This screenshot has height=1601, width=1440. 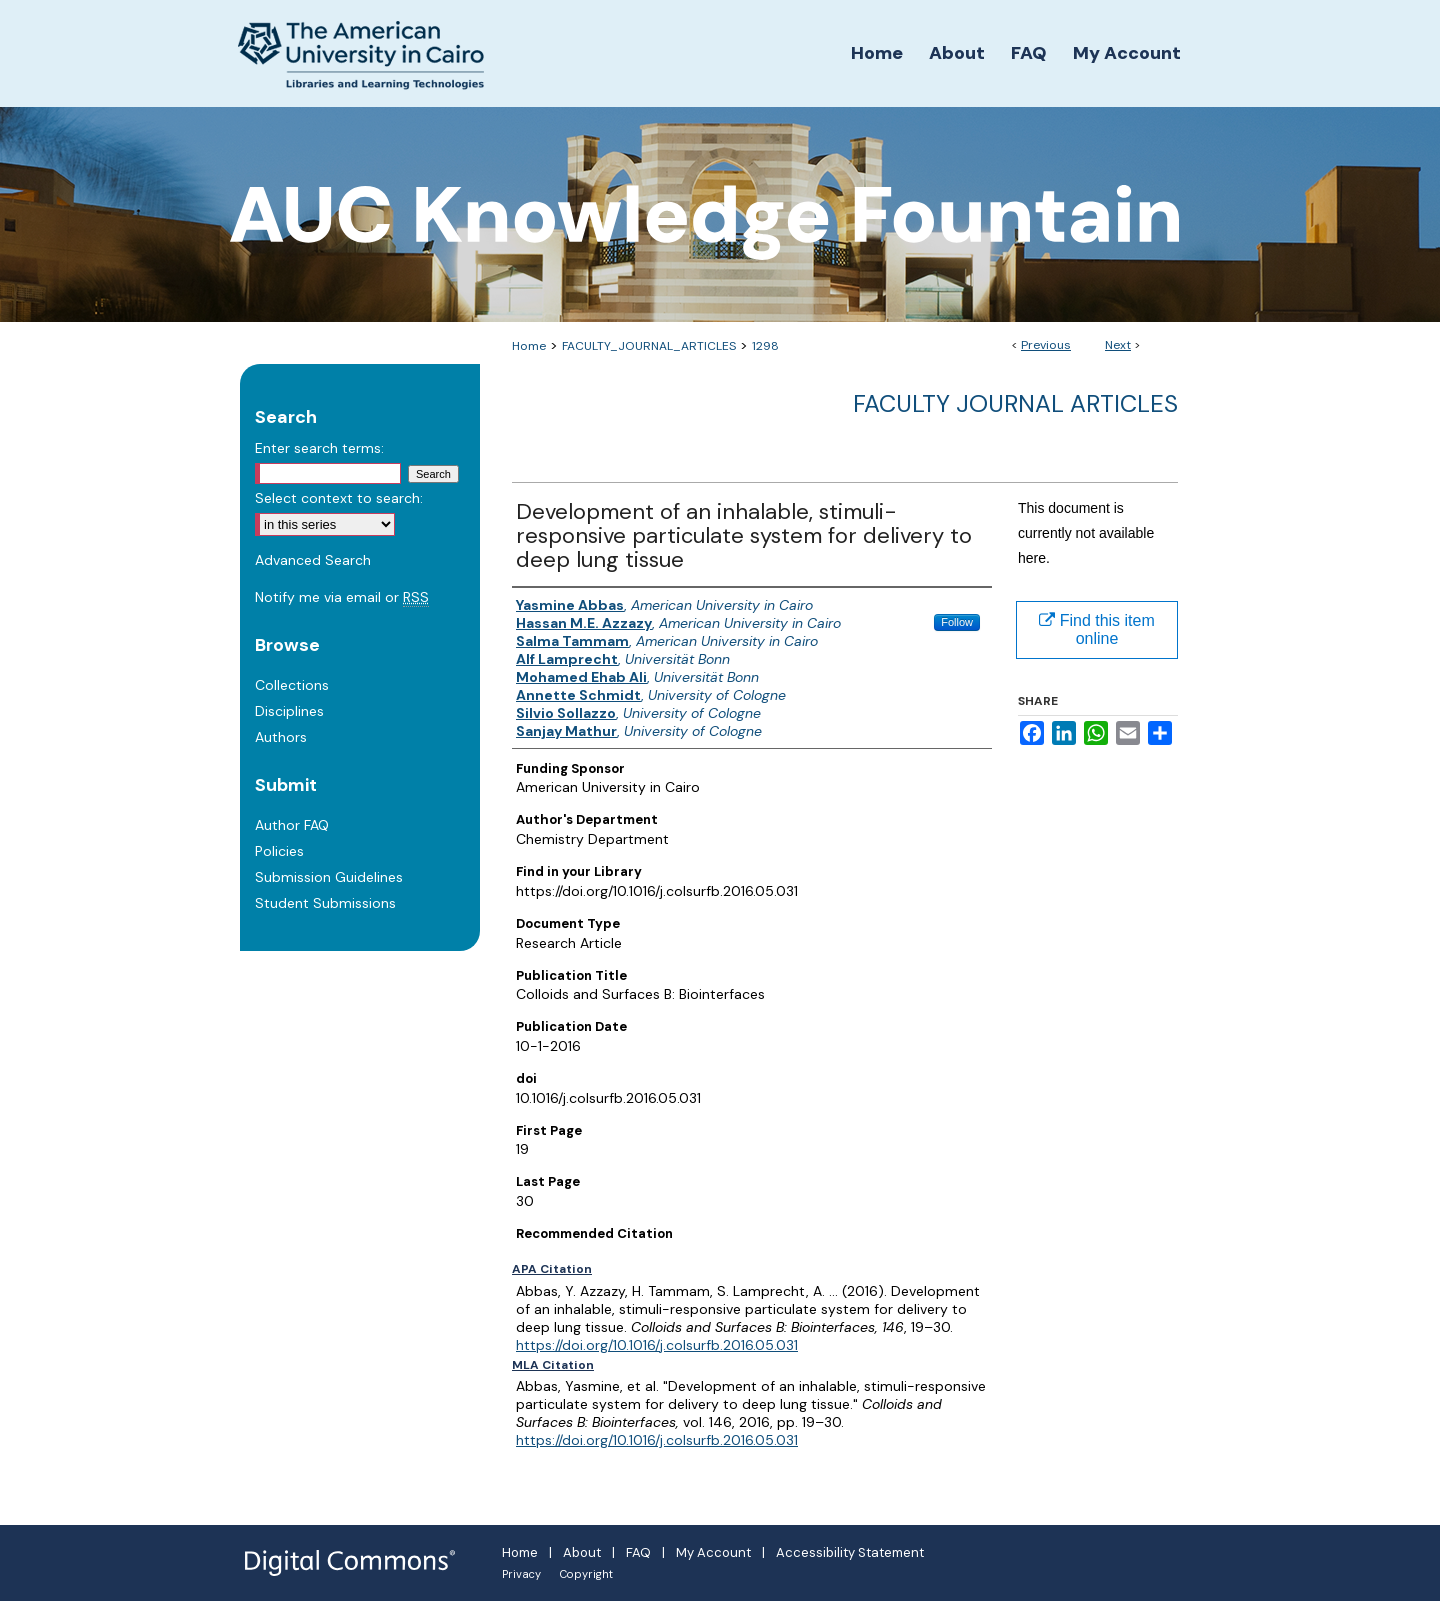 I want to click on Authors, so click(x=281, y=737).